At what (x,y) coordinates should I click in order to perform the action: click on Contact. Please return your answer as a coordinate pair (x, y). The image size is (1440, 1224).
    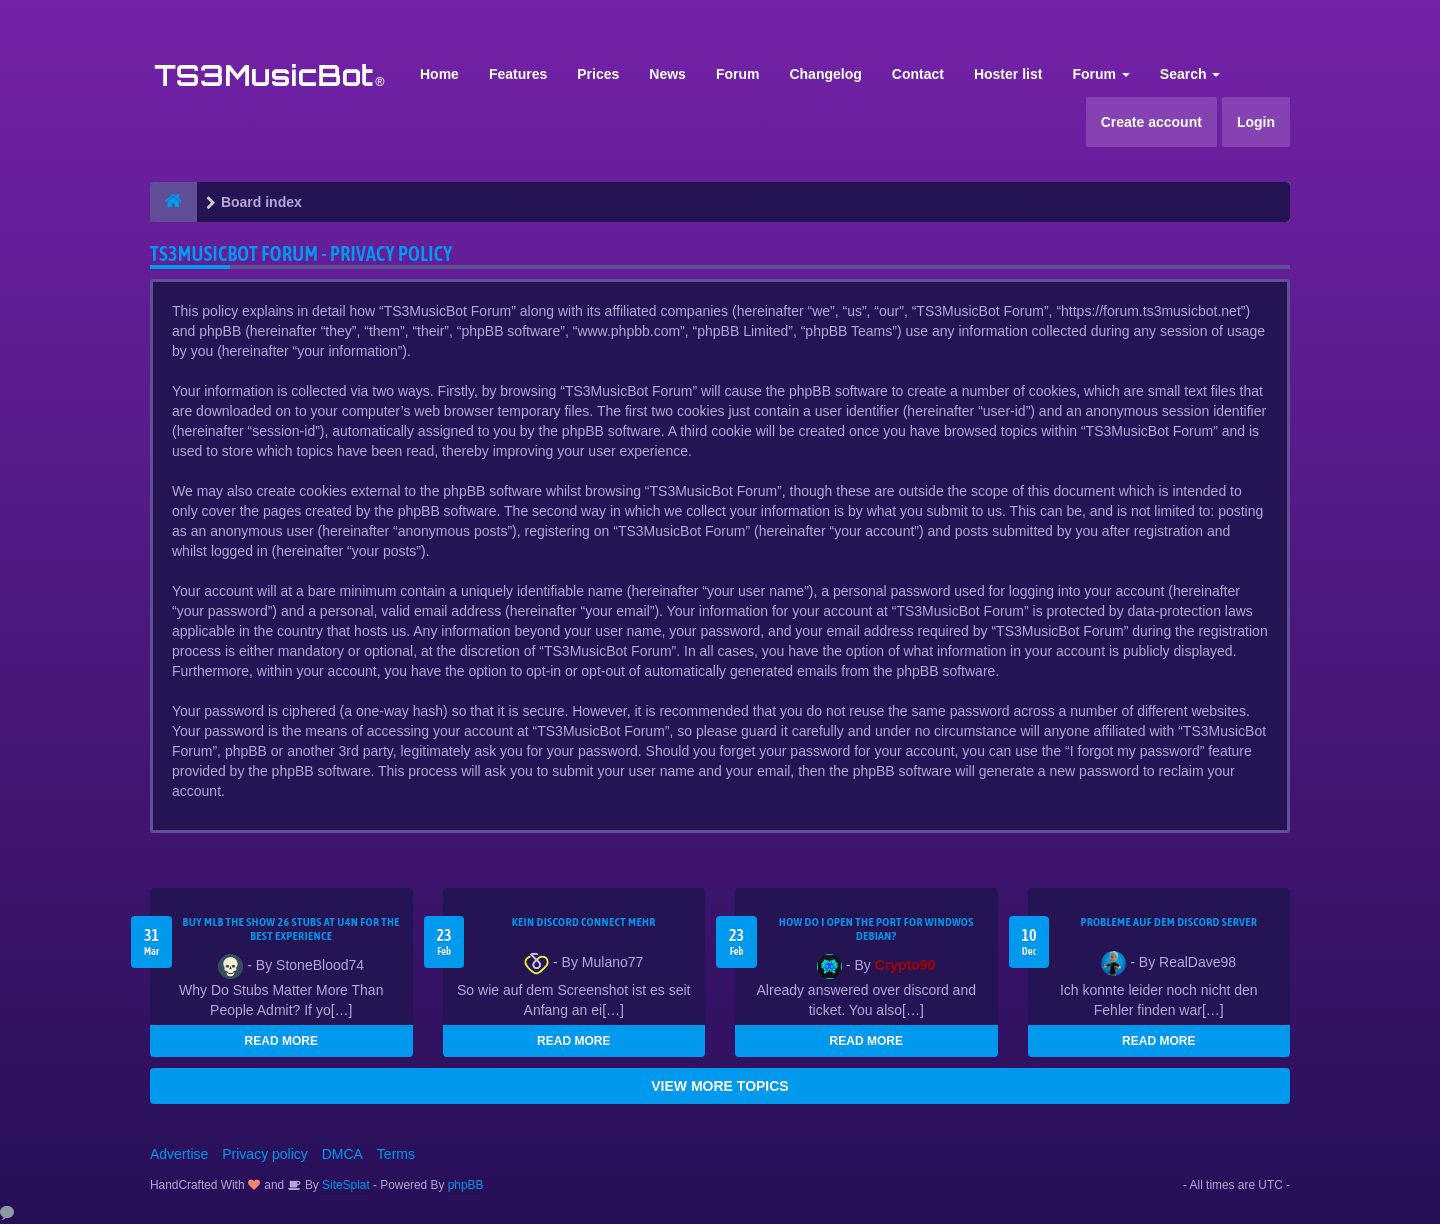
    Looking at the image, I should click on (918, 74).